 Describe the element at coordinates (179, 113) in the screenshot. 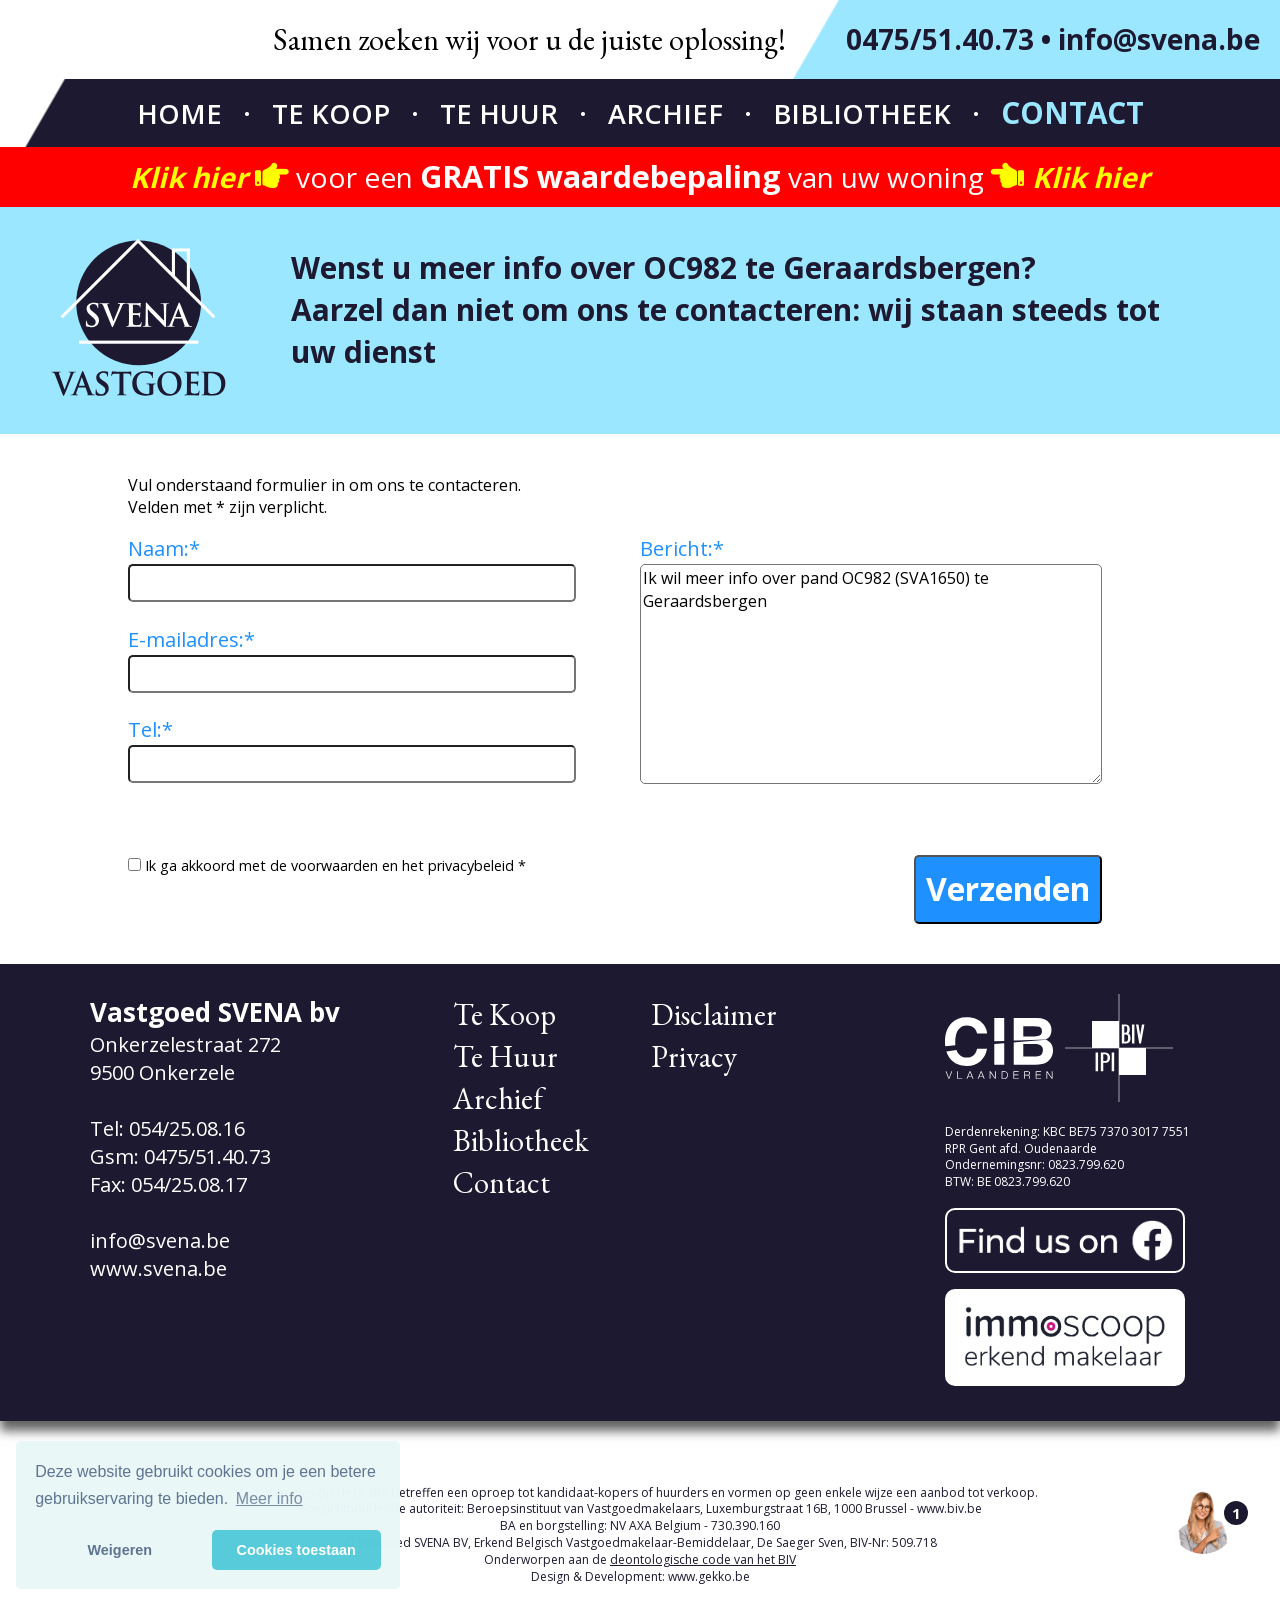

I see `Home` at that location.